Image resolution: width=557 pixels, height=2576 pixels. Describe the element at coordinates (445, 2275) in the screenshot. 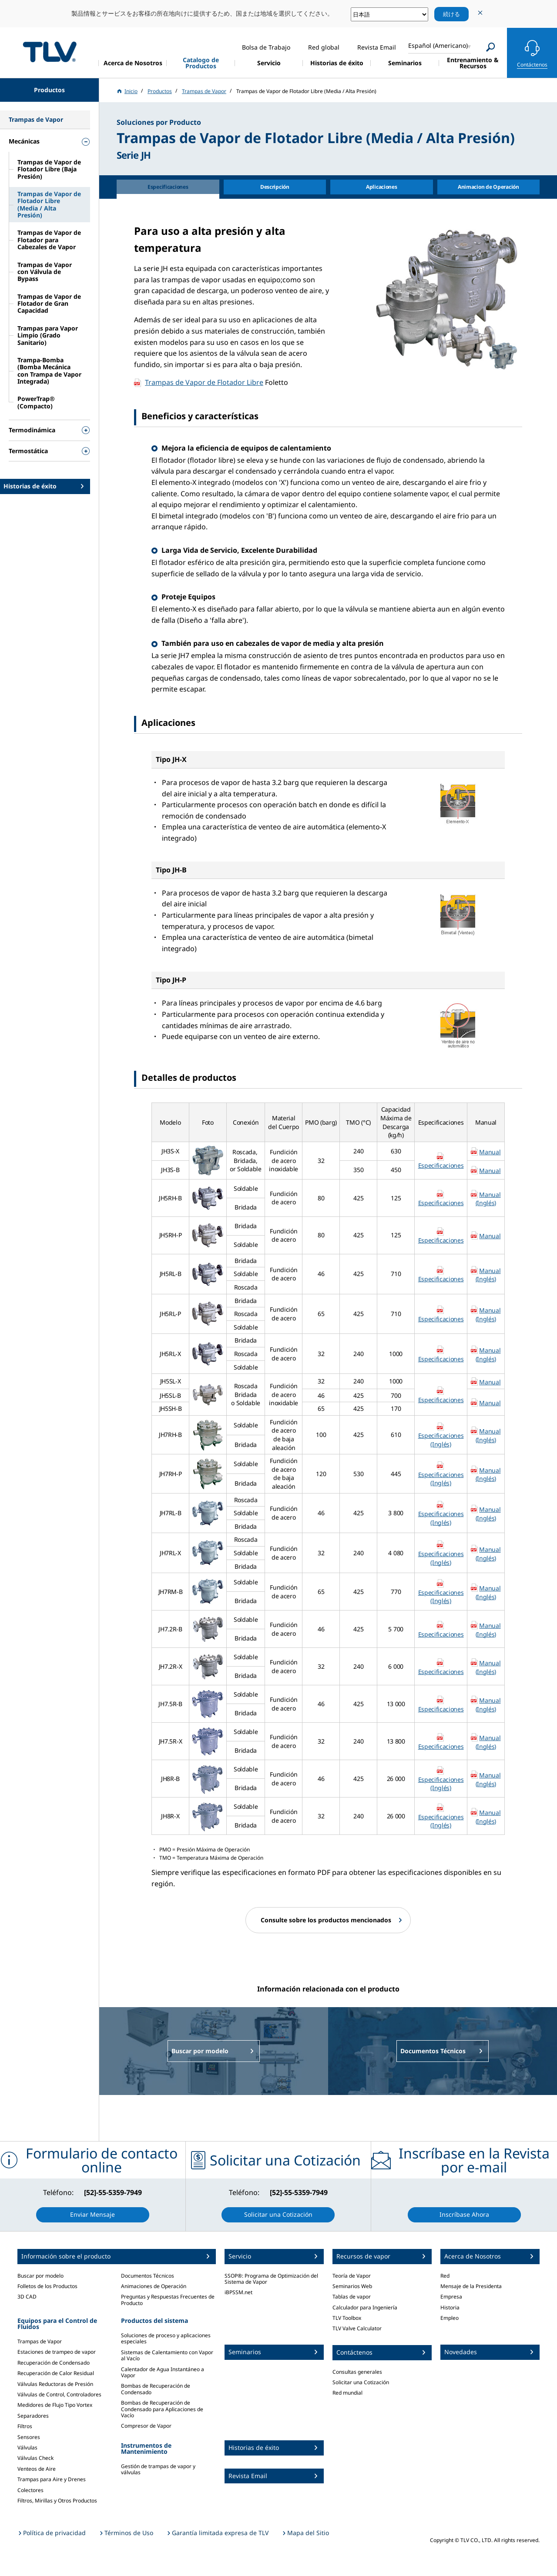

I see `Red` at that location.